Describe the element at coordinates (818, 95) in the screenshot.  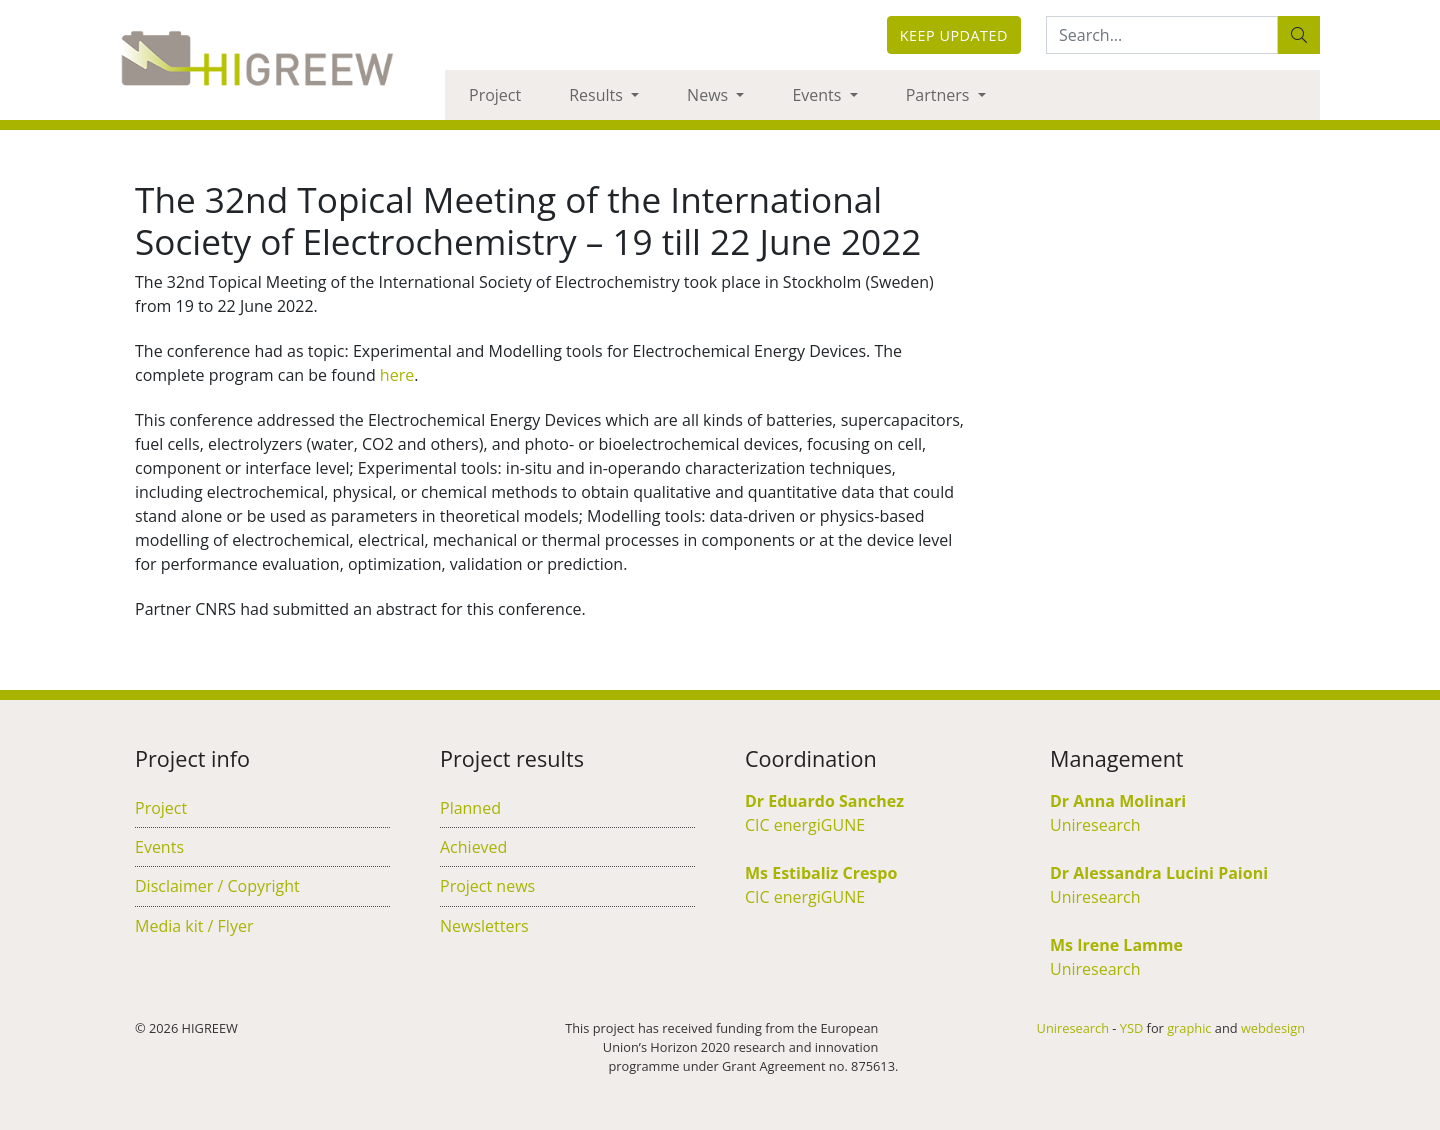
I see `Events` at that location.